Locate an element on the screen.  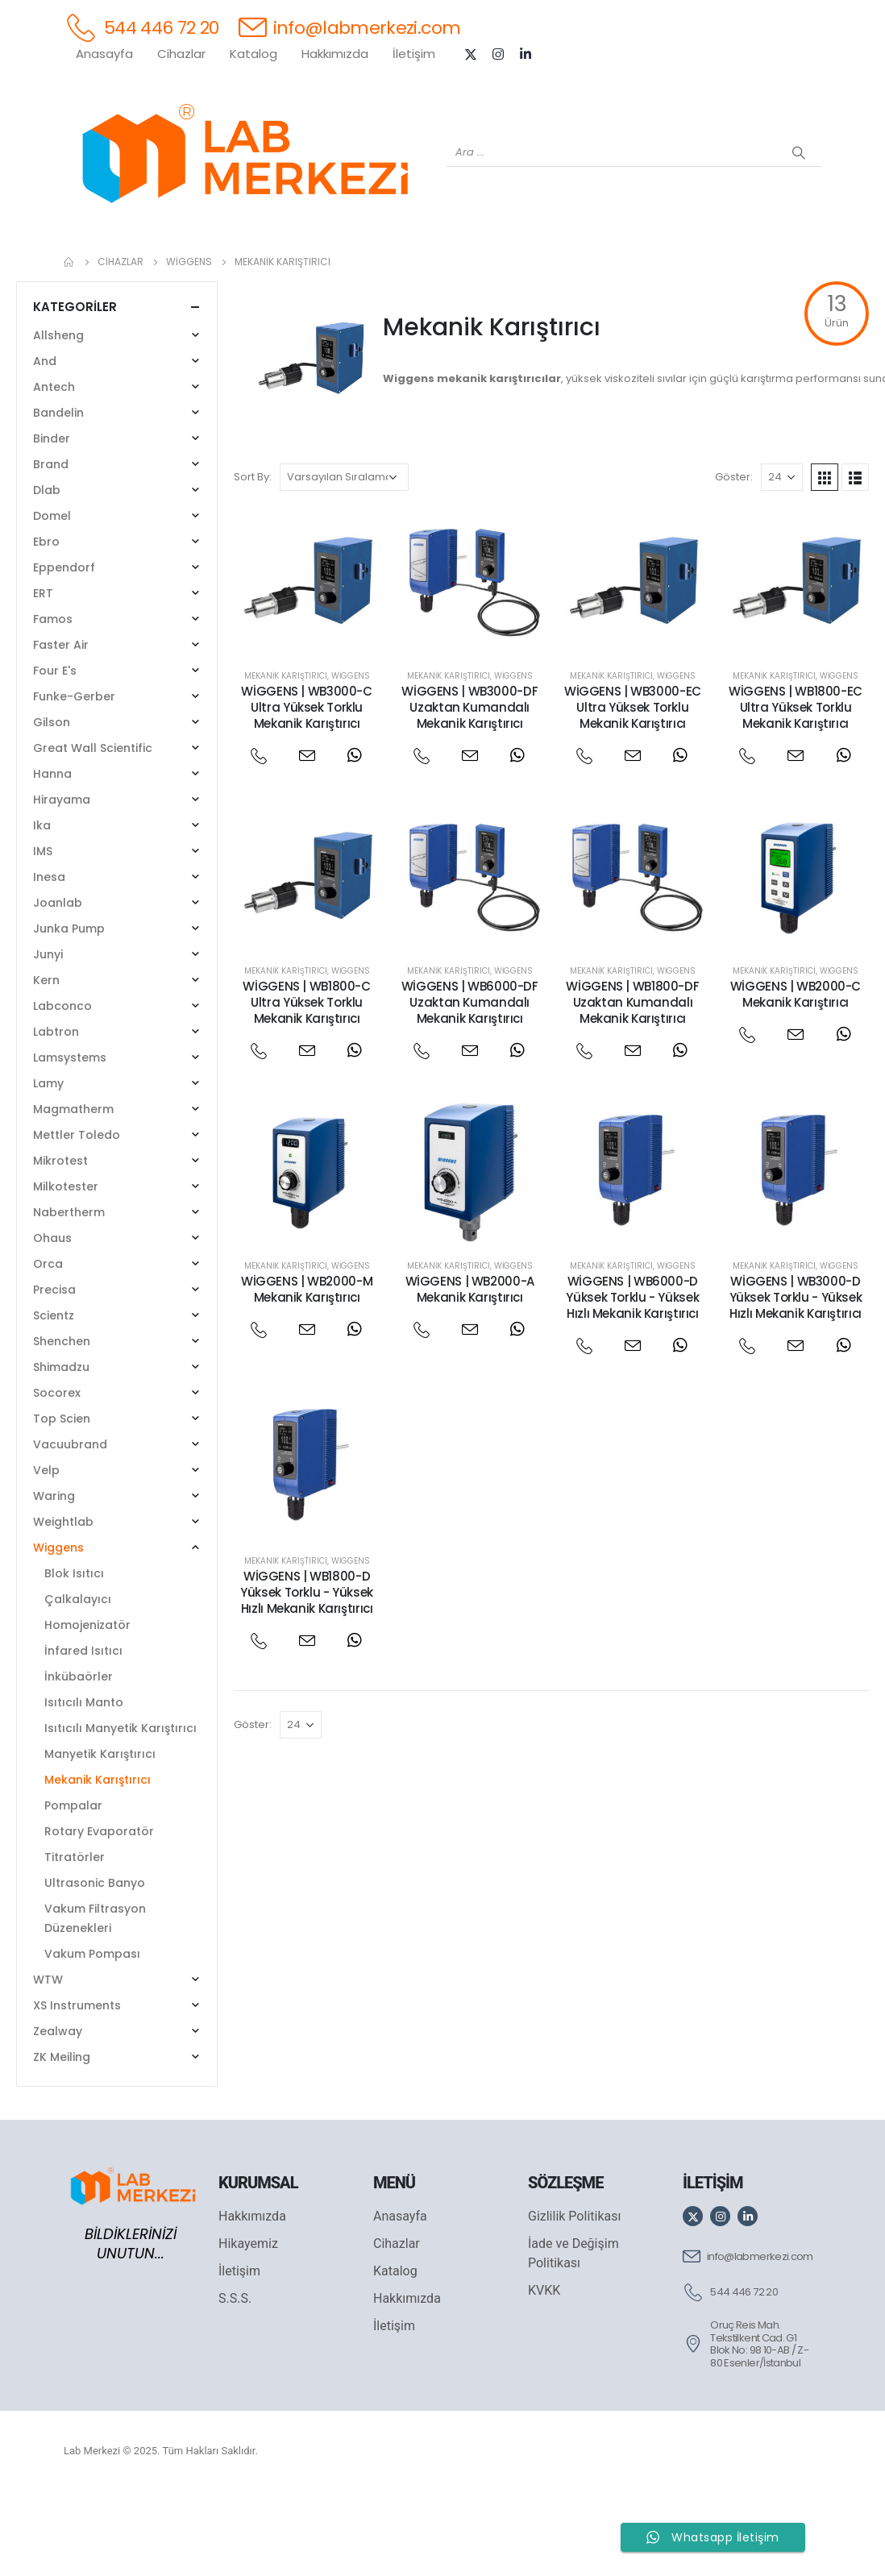
Funke-Gerber is located at coordinates (74, 780).